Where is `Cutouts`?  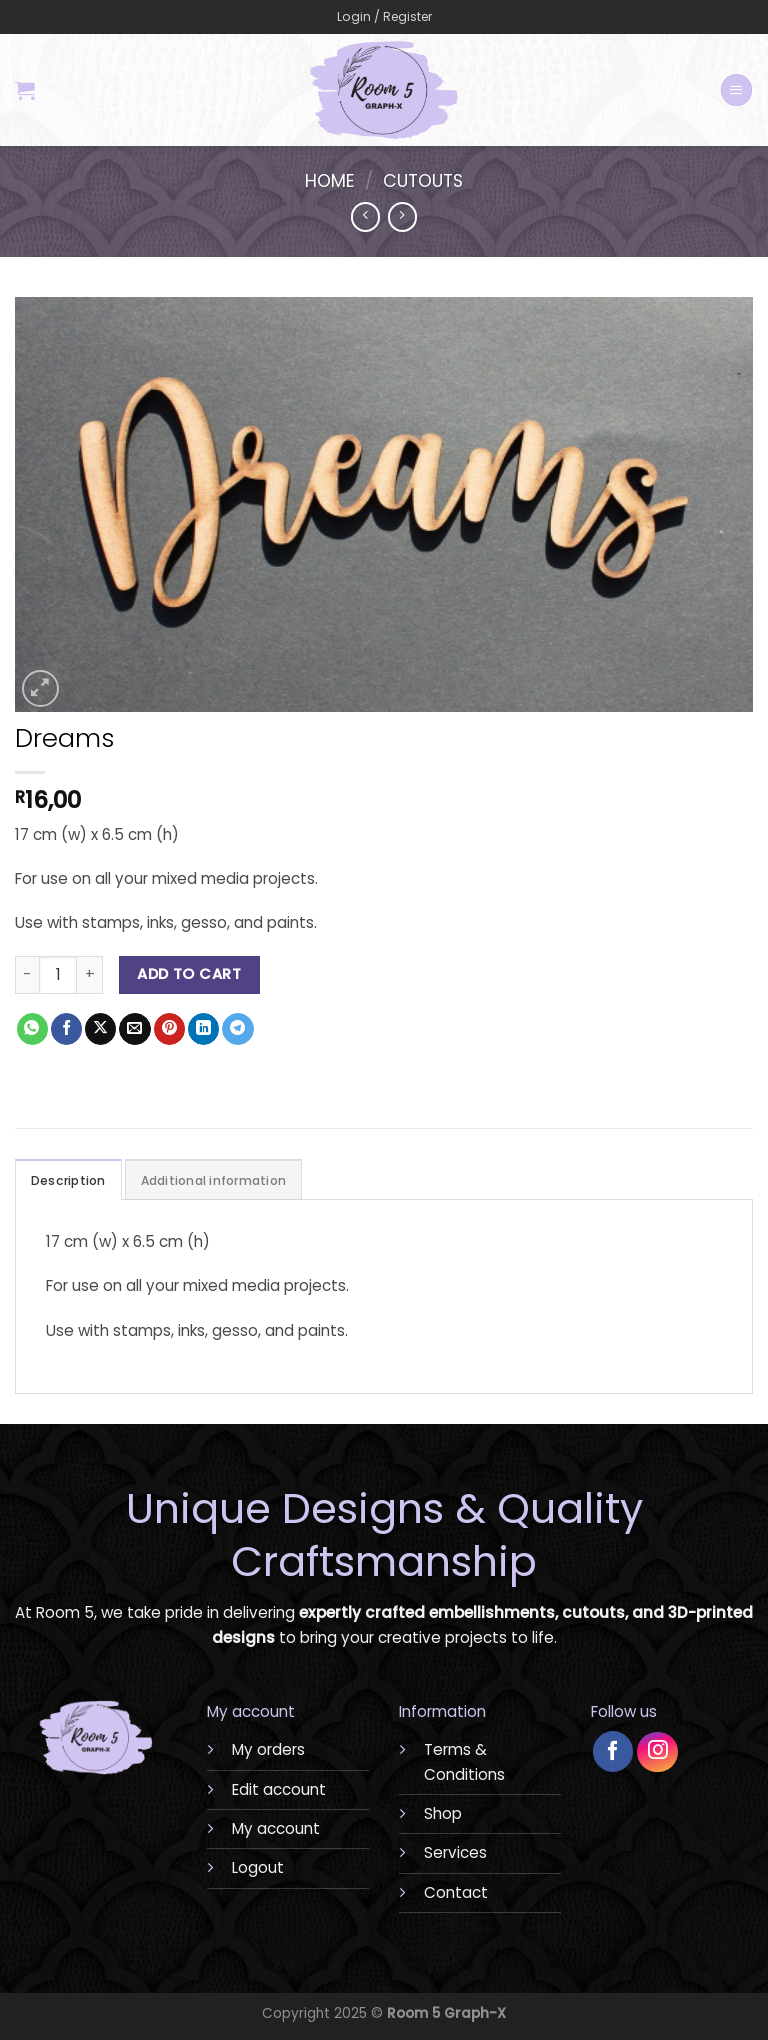
Cutouts is located at coordinates (423, 181).